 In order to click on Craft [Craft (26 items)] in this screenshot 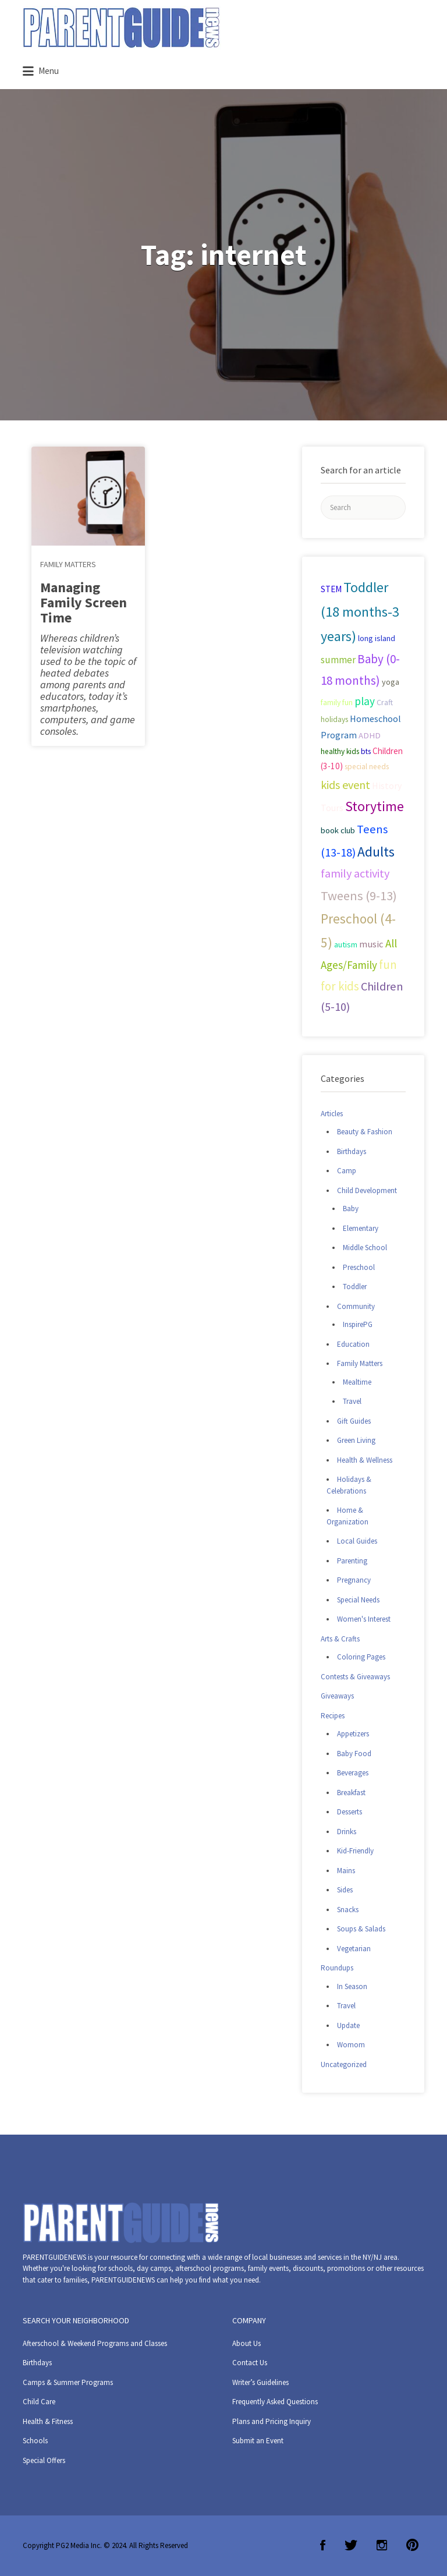, I will do `click(385, 702)`.